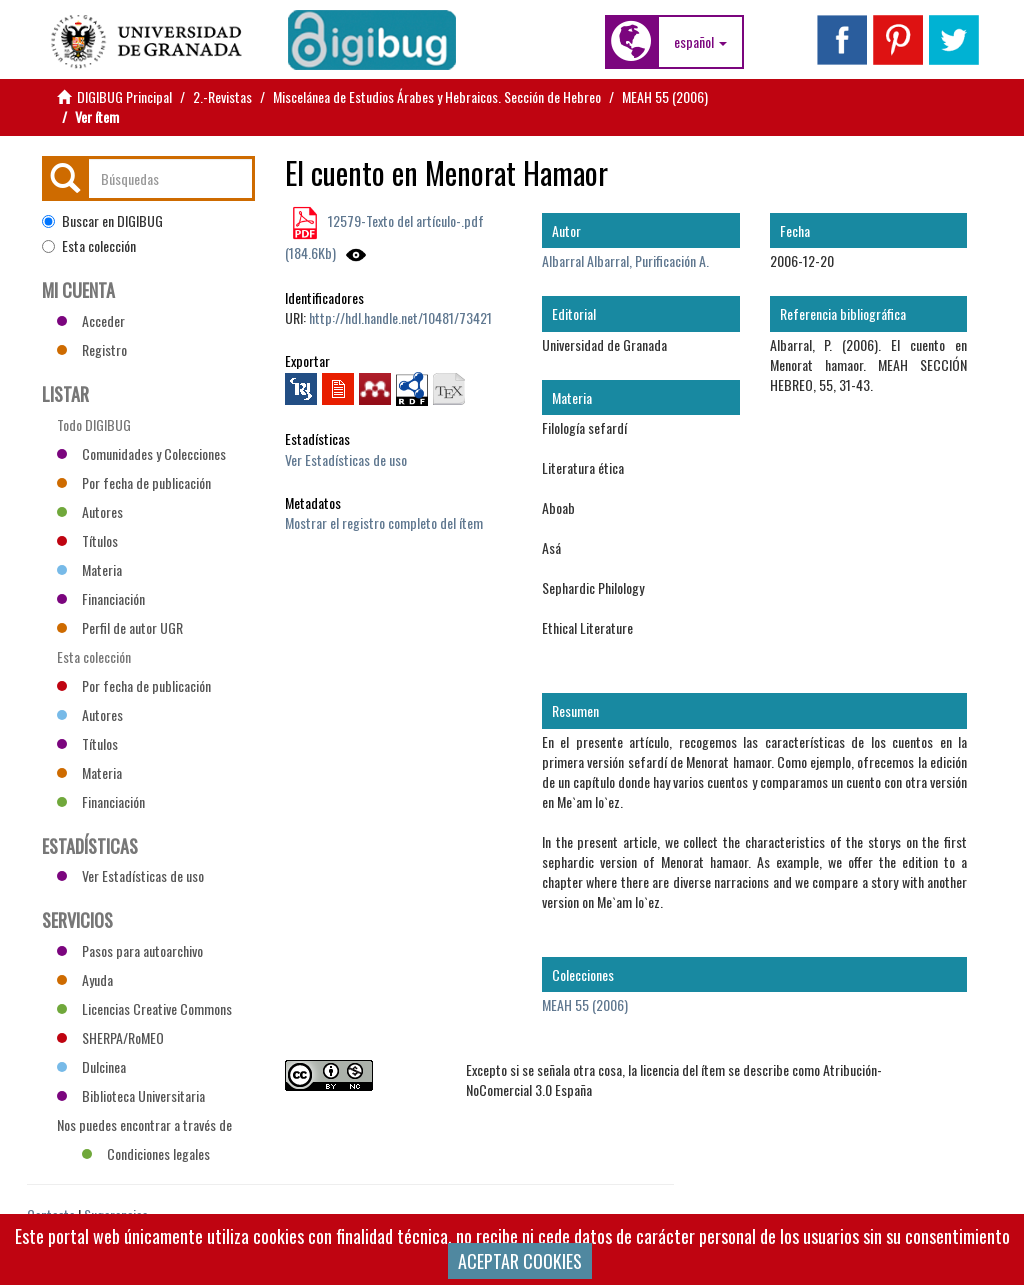 This screenshot has height=1285, width=1024. Describe the element at coordinates (346, 459) in the screenshot. I see `Ver Estadísticas de uso` at that location.